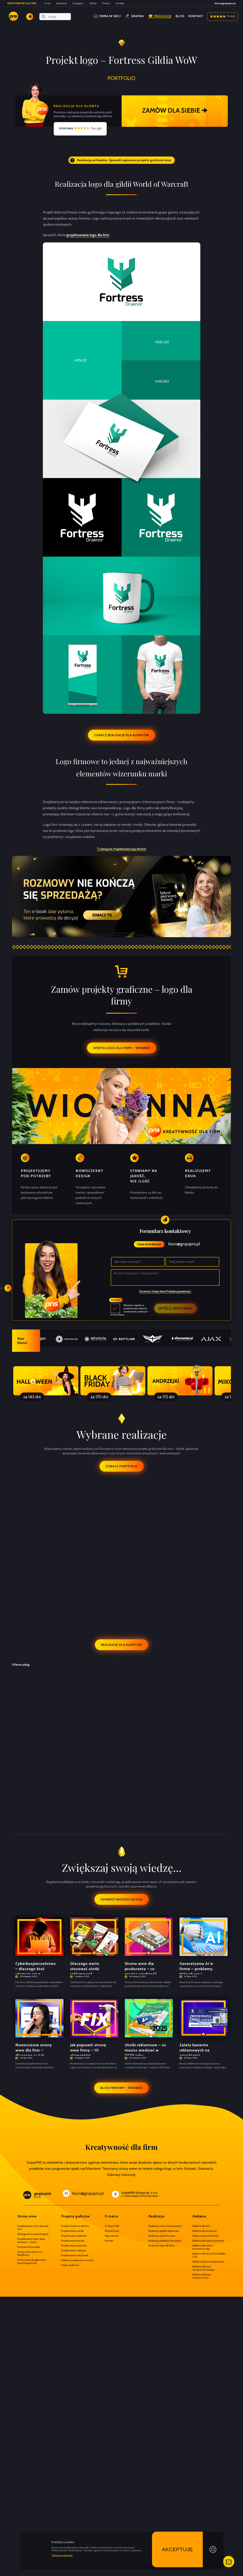 The height and width of the screenshot is (2576, 243). What do you see at coordinates (164, 2230) in the screenshot?
I see `Realizacje grafika reklamowa` at bounding box center [164, 2230].